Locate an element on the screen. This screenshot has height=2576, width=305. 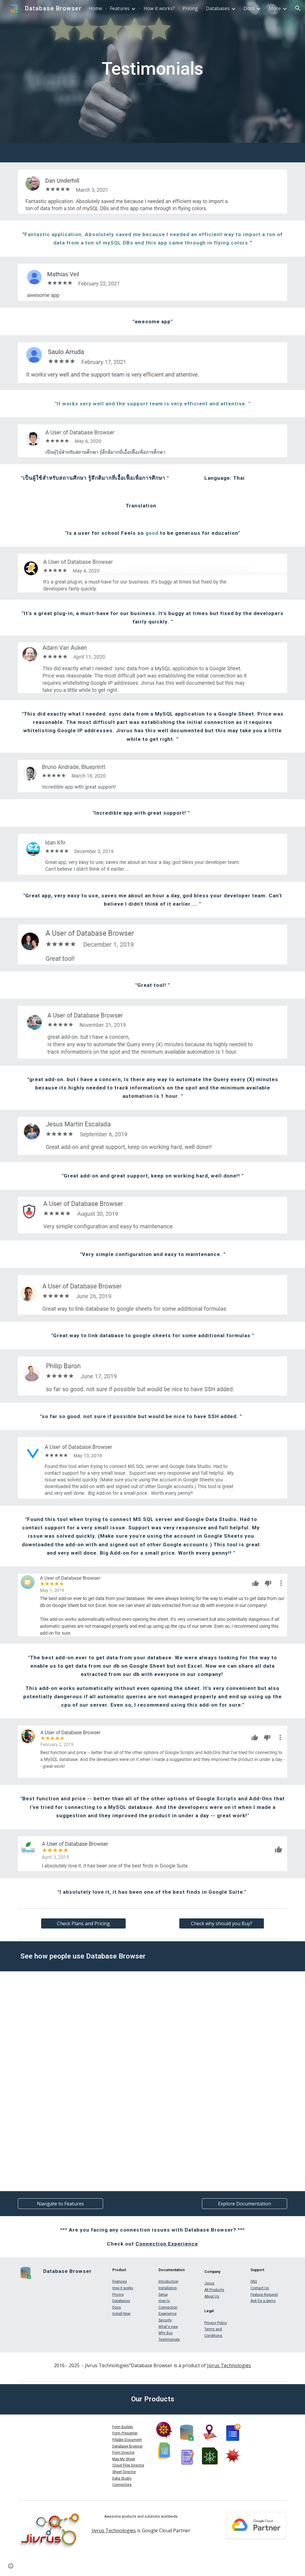
[button] is located at coordinates (298, 8).